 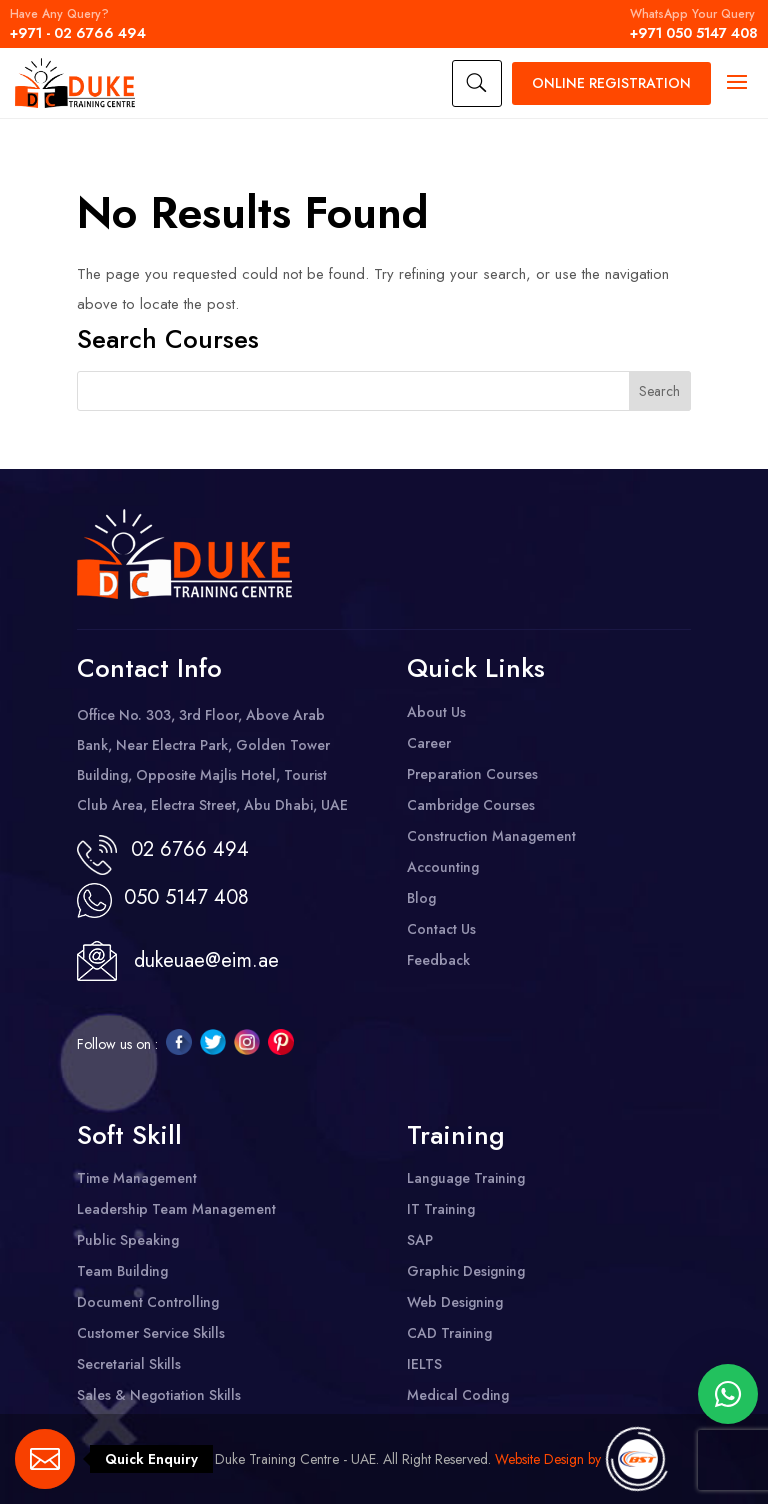 What do you see at coordinates (449, 1333) in the screenshot?
I see `CAD Training` at bounding box center [449, 1333].